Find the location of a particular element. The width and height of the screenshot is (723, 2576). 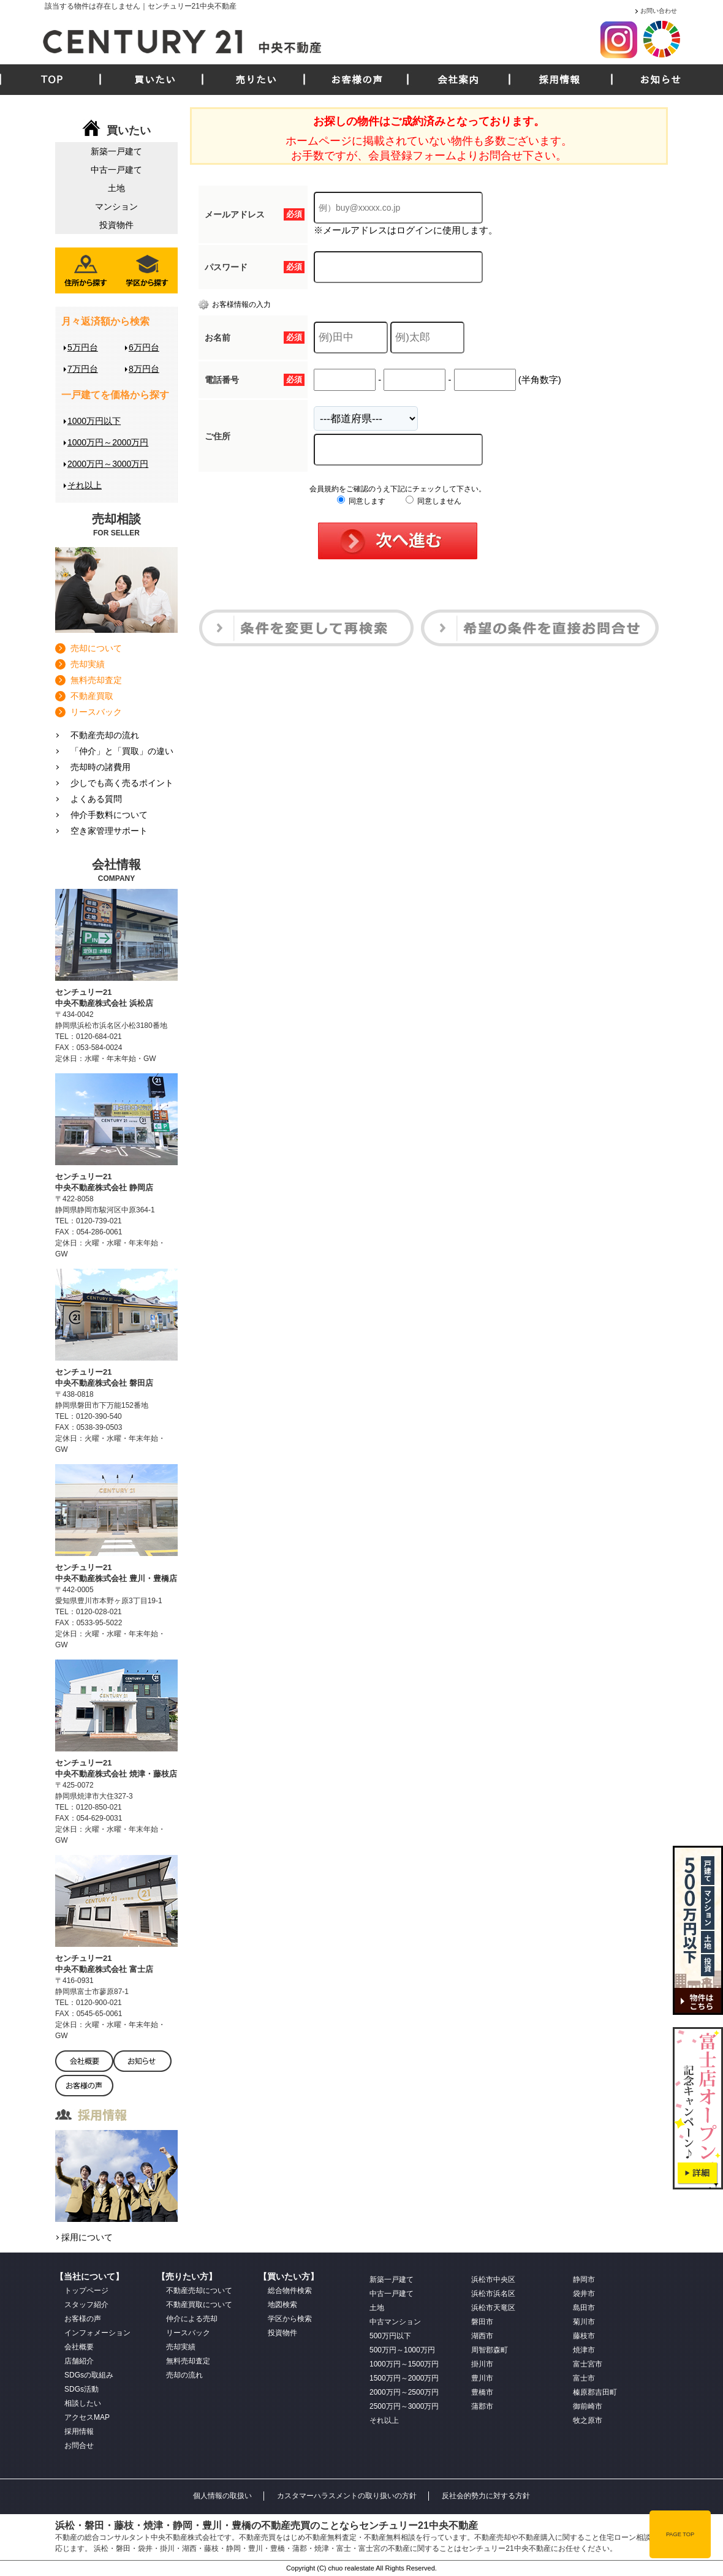

「仲介」と「買取」の違い is located at coordinates (121, 751).